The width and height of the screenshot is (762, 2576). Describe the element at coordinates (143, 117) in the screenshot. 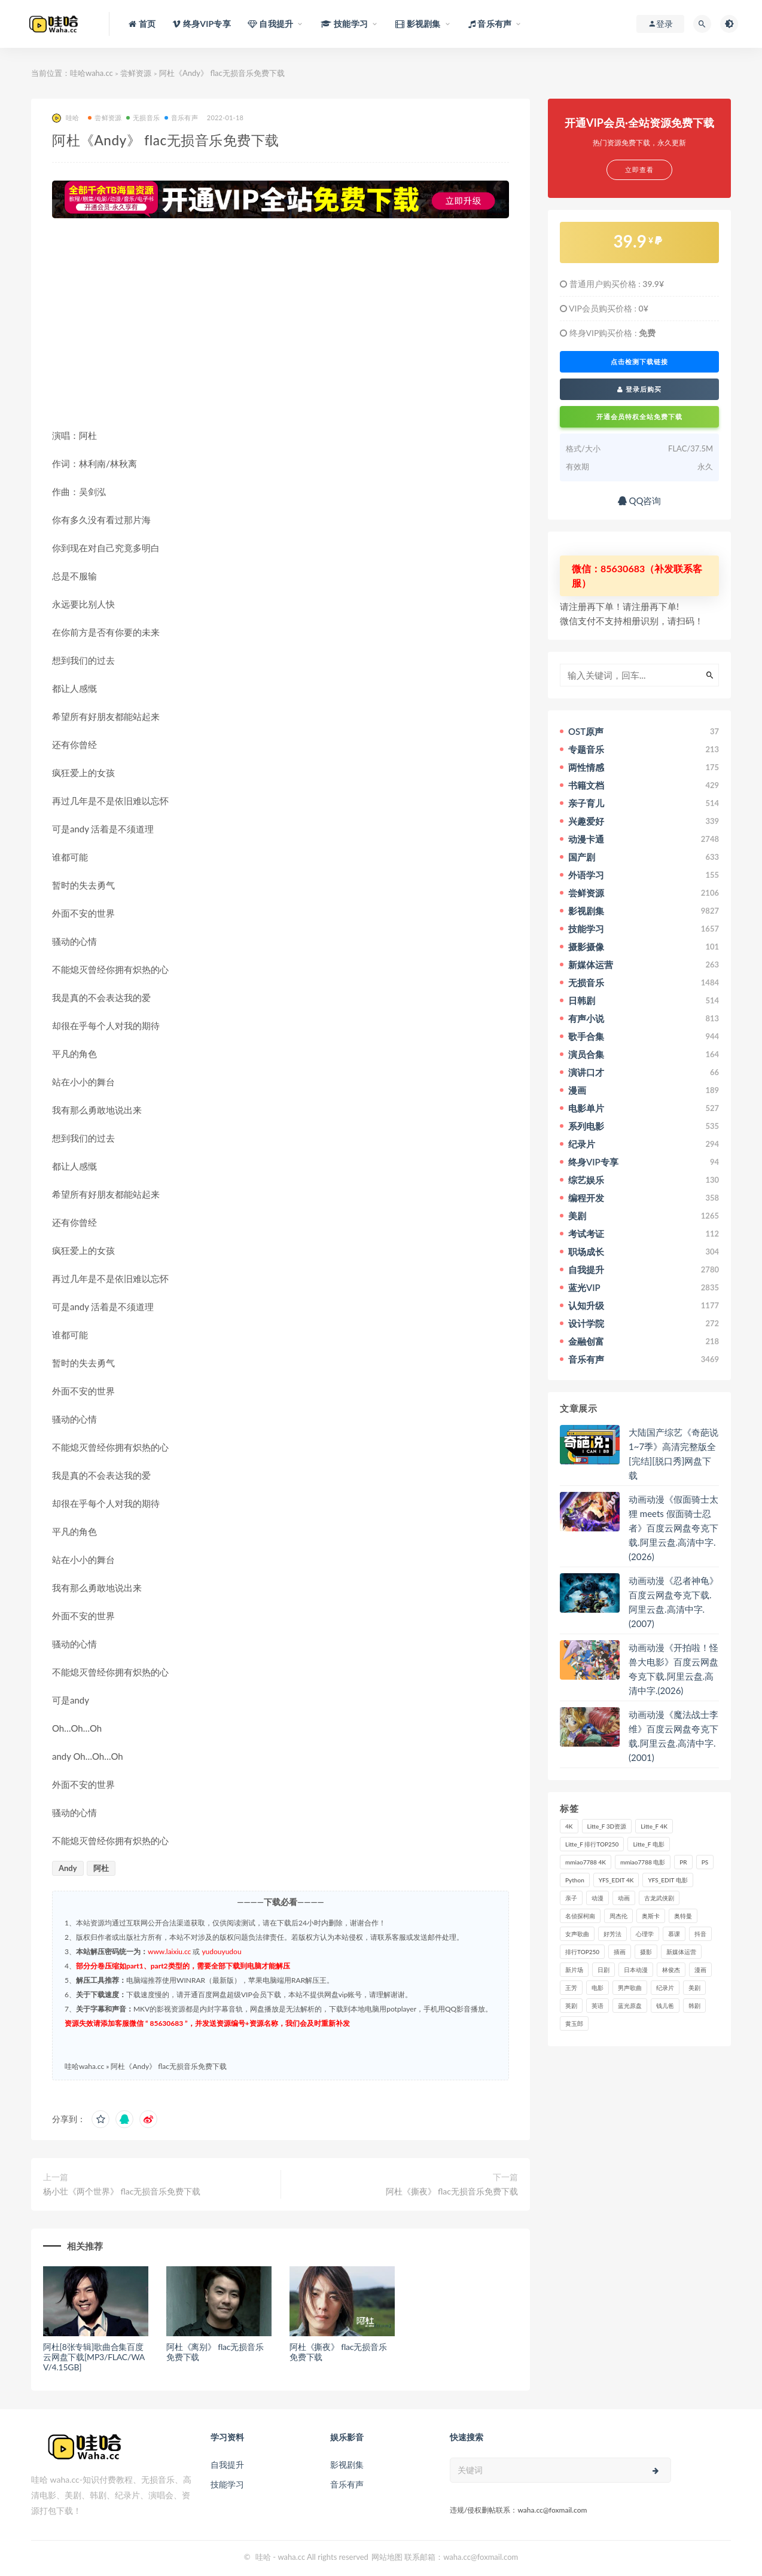

I see `无损音乐` at that location.